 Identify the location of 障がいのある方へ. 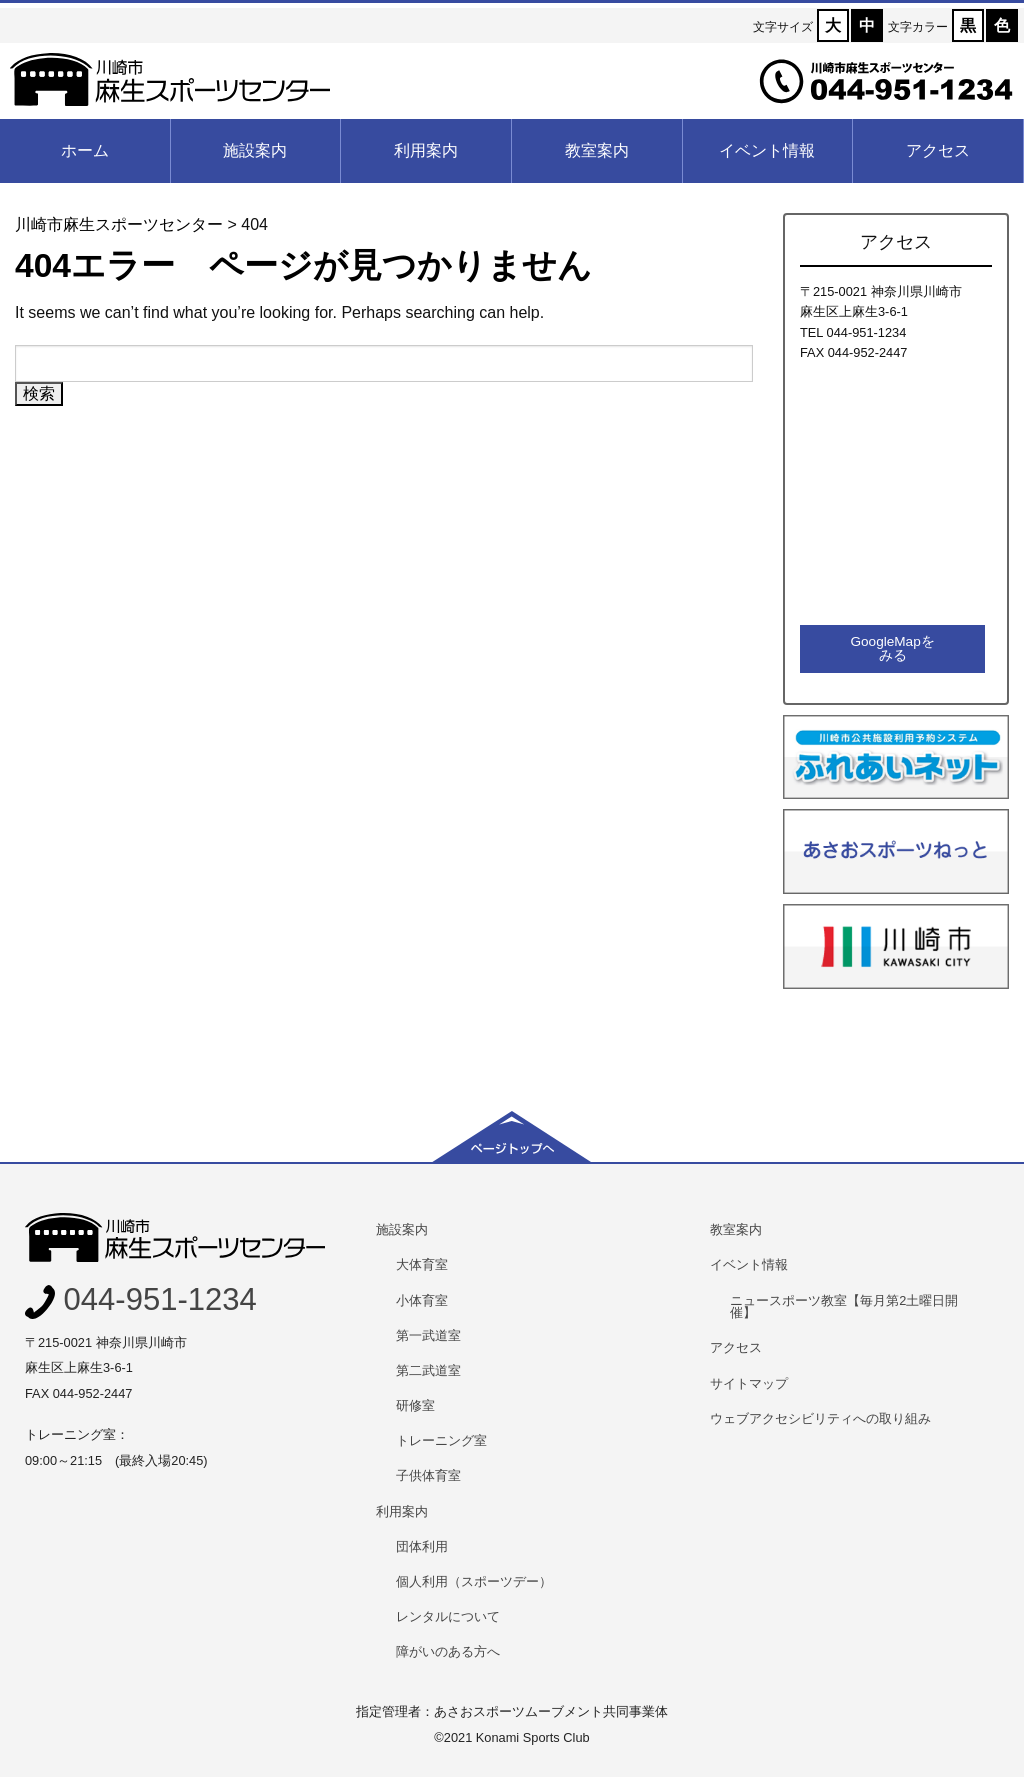
(448, 1651).